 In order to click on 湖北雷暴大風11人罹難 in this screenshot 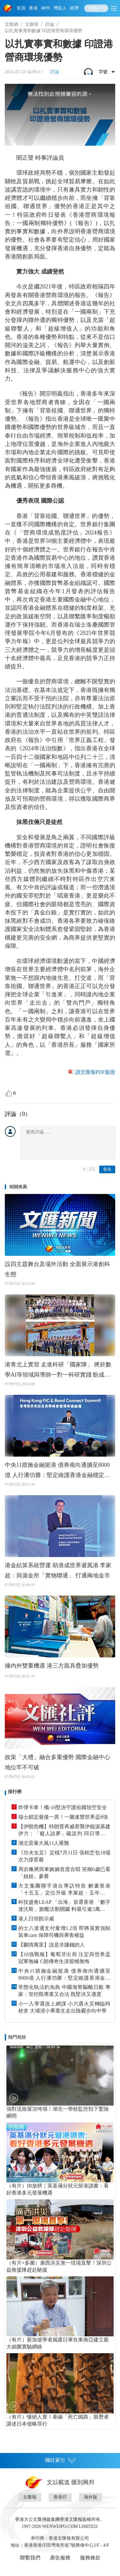, I will do `click(43, 1843)`.